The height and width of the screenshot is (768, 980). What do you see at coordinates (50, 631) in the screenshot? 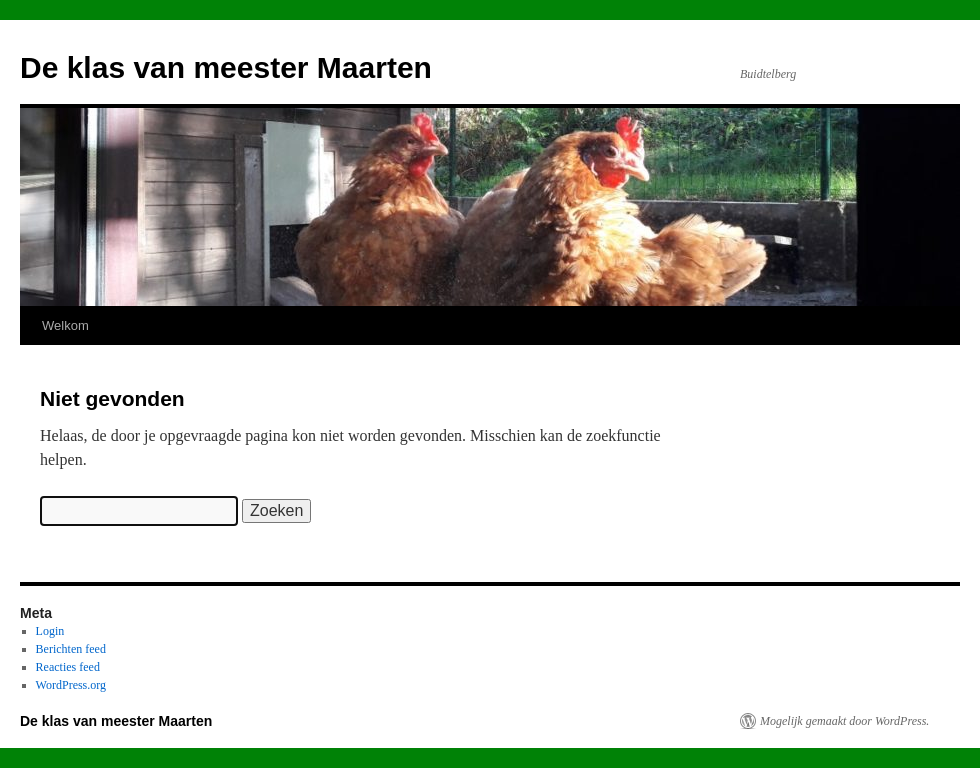
I see `Login` at bounding box center [50, 631].